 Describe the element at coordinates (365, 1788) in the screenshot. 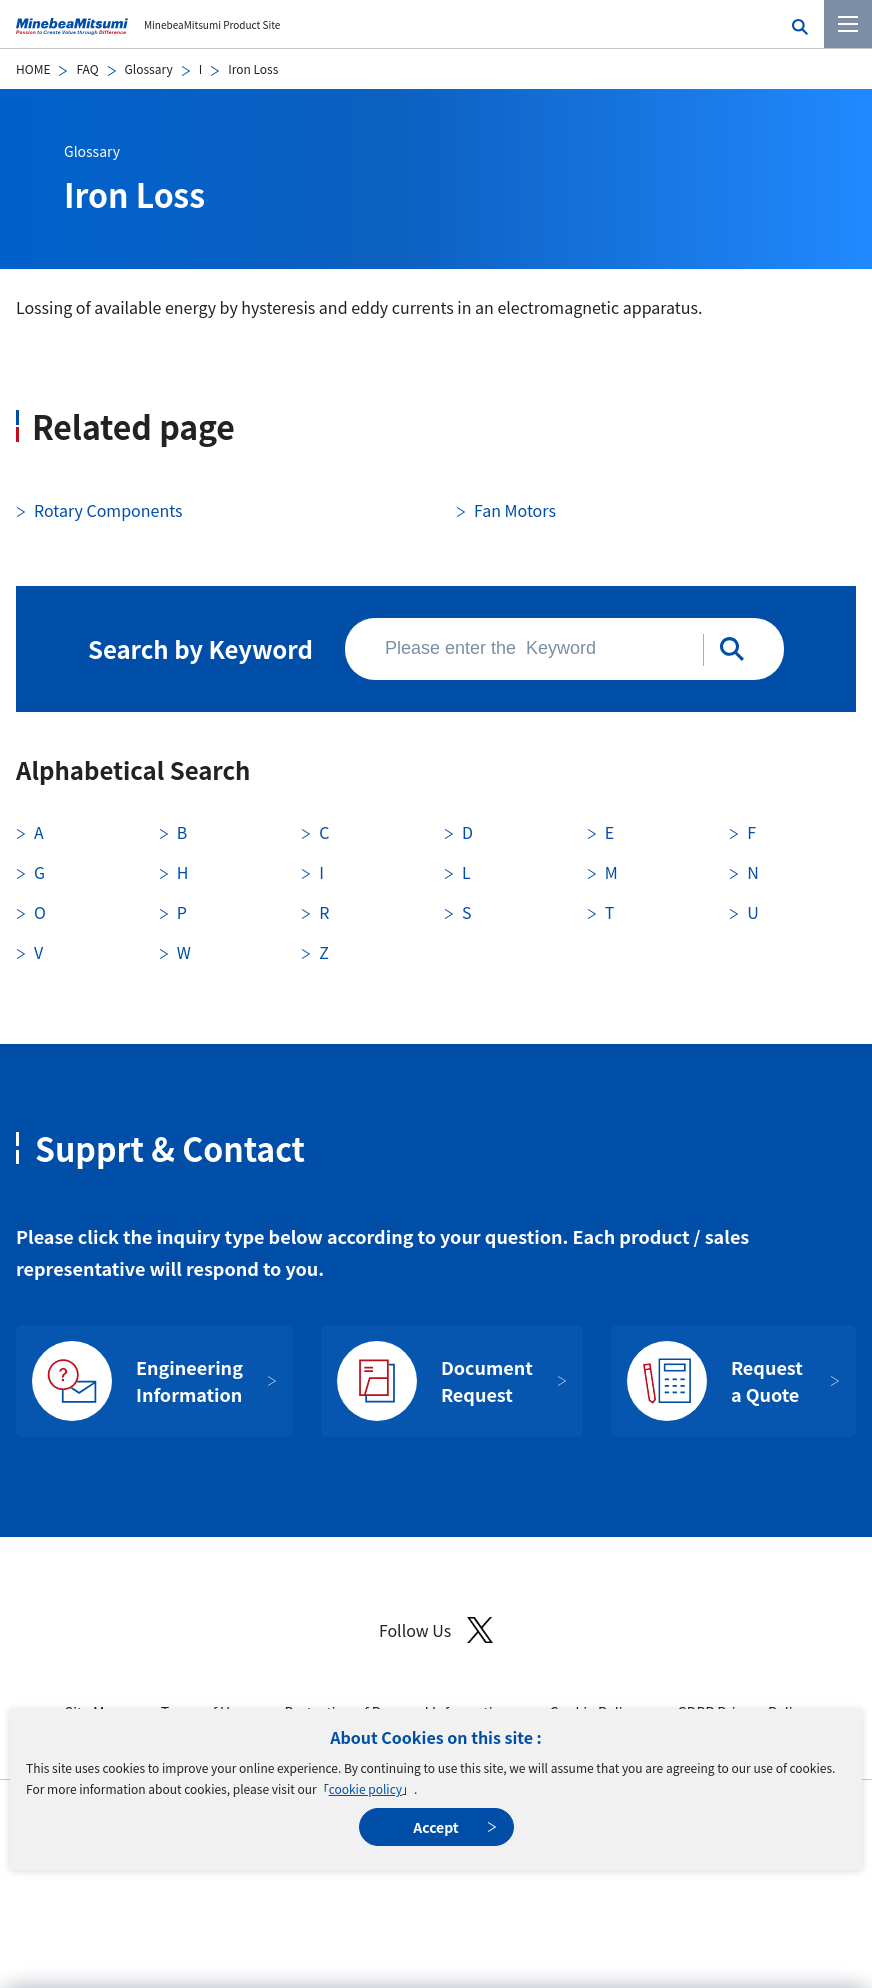

I see `cookie policy` at that location.